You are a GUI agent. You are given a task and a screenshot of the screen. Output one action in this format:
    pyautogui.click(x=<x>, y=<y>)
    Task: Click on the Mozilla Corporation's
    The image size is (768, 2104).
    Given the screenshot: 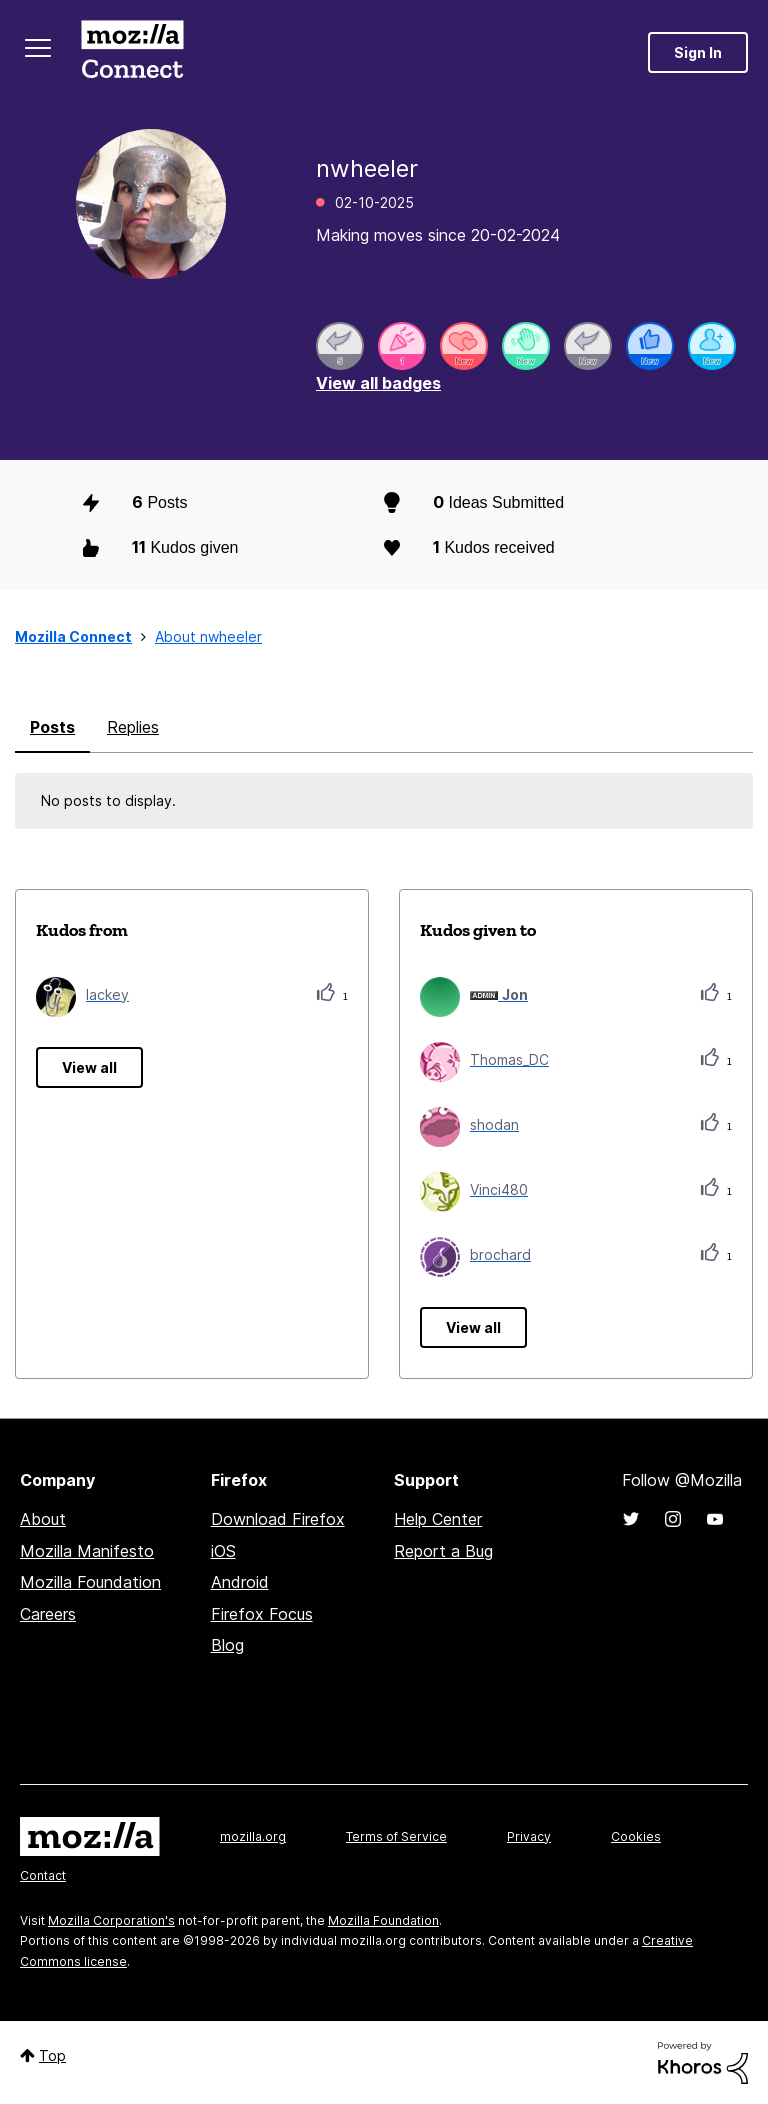 What is the action you would take?
    pyautogui.click(x=111, y=1920)
    